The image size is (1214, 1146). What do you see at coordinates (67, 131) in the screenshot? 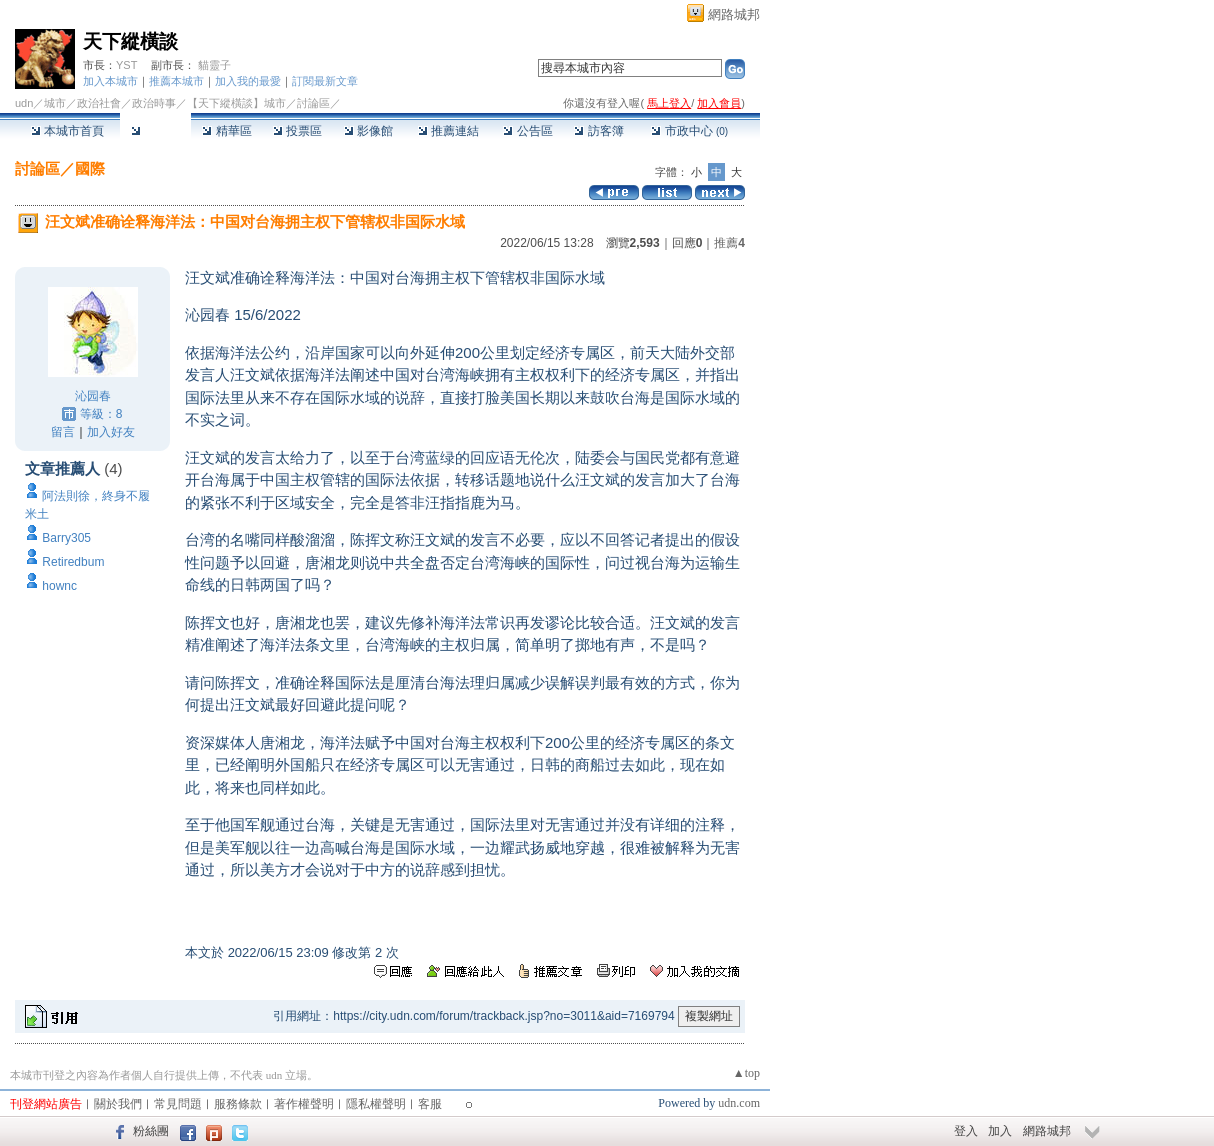
I see `本城市首頁` at bounding box center [67, 131].